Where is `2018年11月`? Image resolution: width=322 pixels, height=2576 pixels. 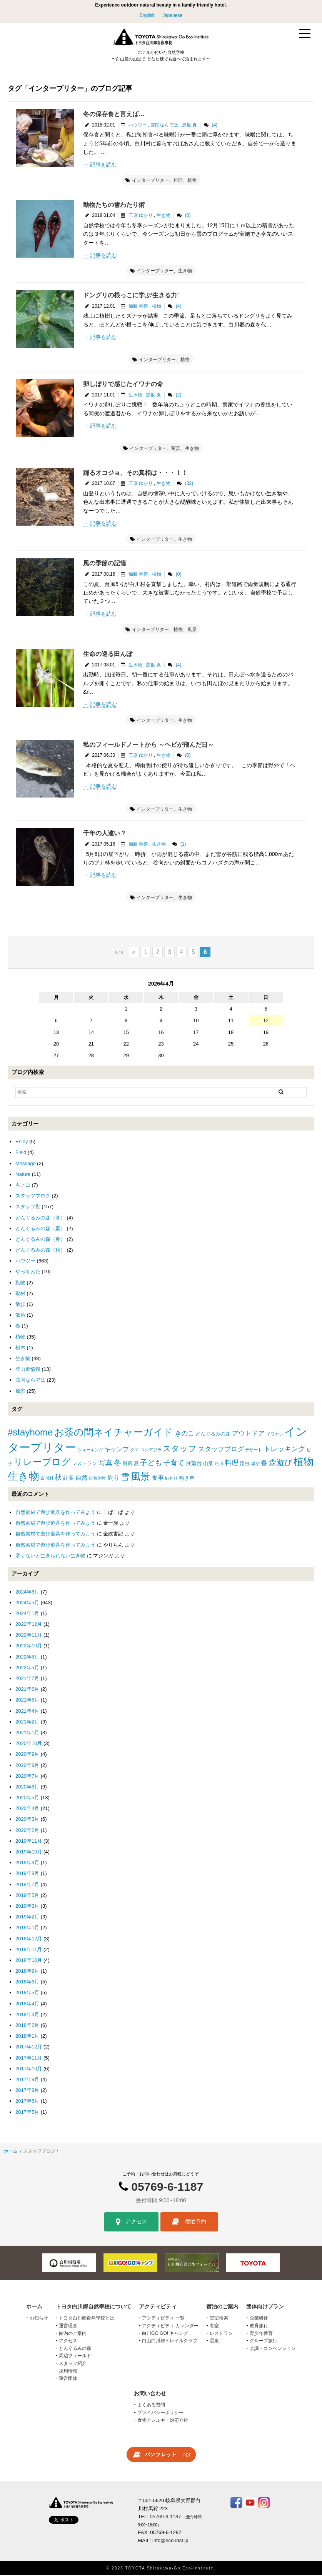
2018年11月 is located at coordinates (28, 1950).